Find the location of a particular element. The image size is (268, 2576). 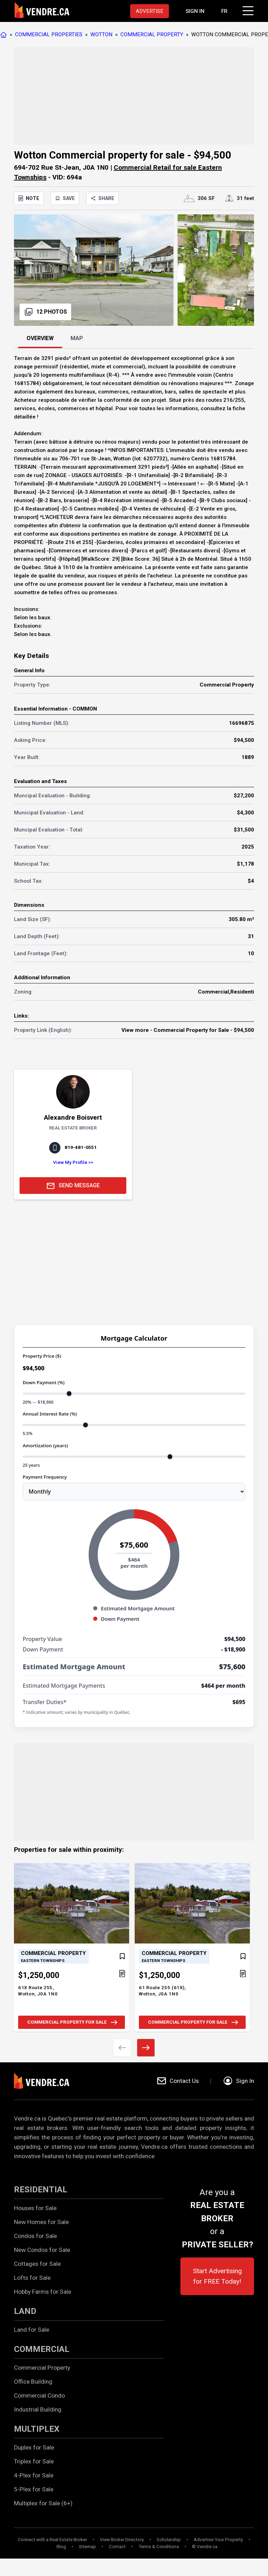

Condos for Sale is located at coordinates (35, 2235).